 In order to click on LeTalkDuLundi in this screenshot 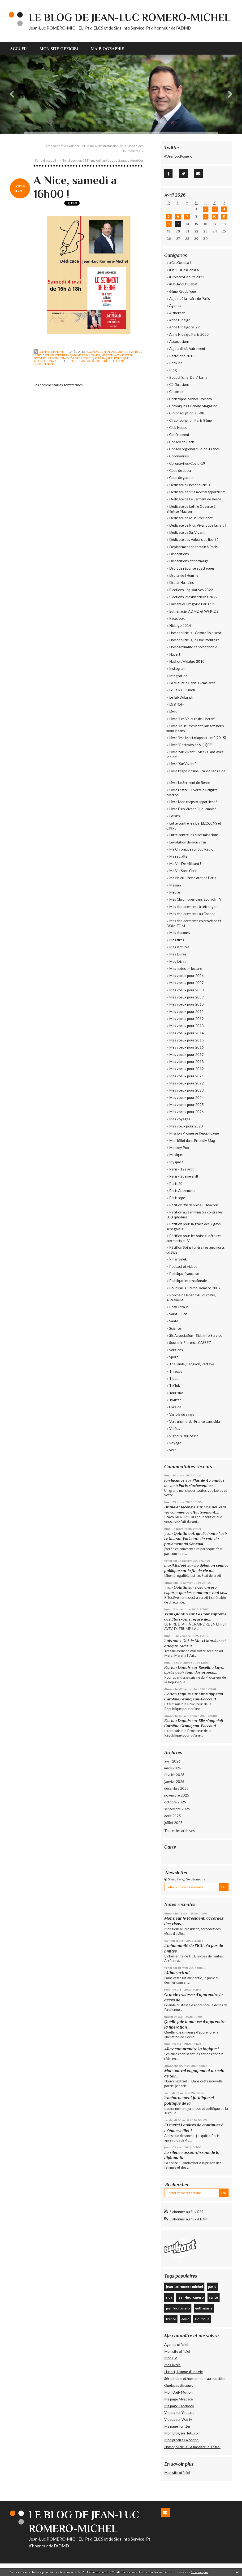, I will do `click(181, 697)`.